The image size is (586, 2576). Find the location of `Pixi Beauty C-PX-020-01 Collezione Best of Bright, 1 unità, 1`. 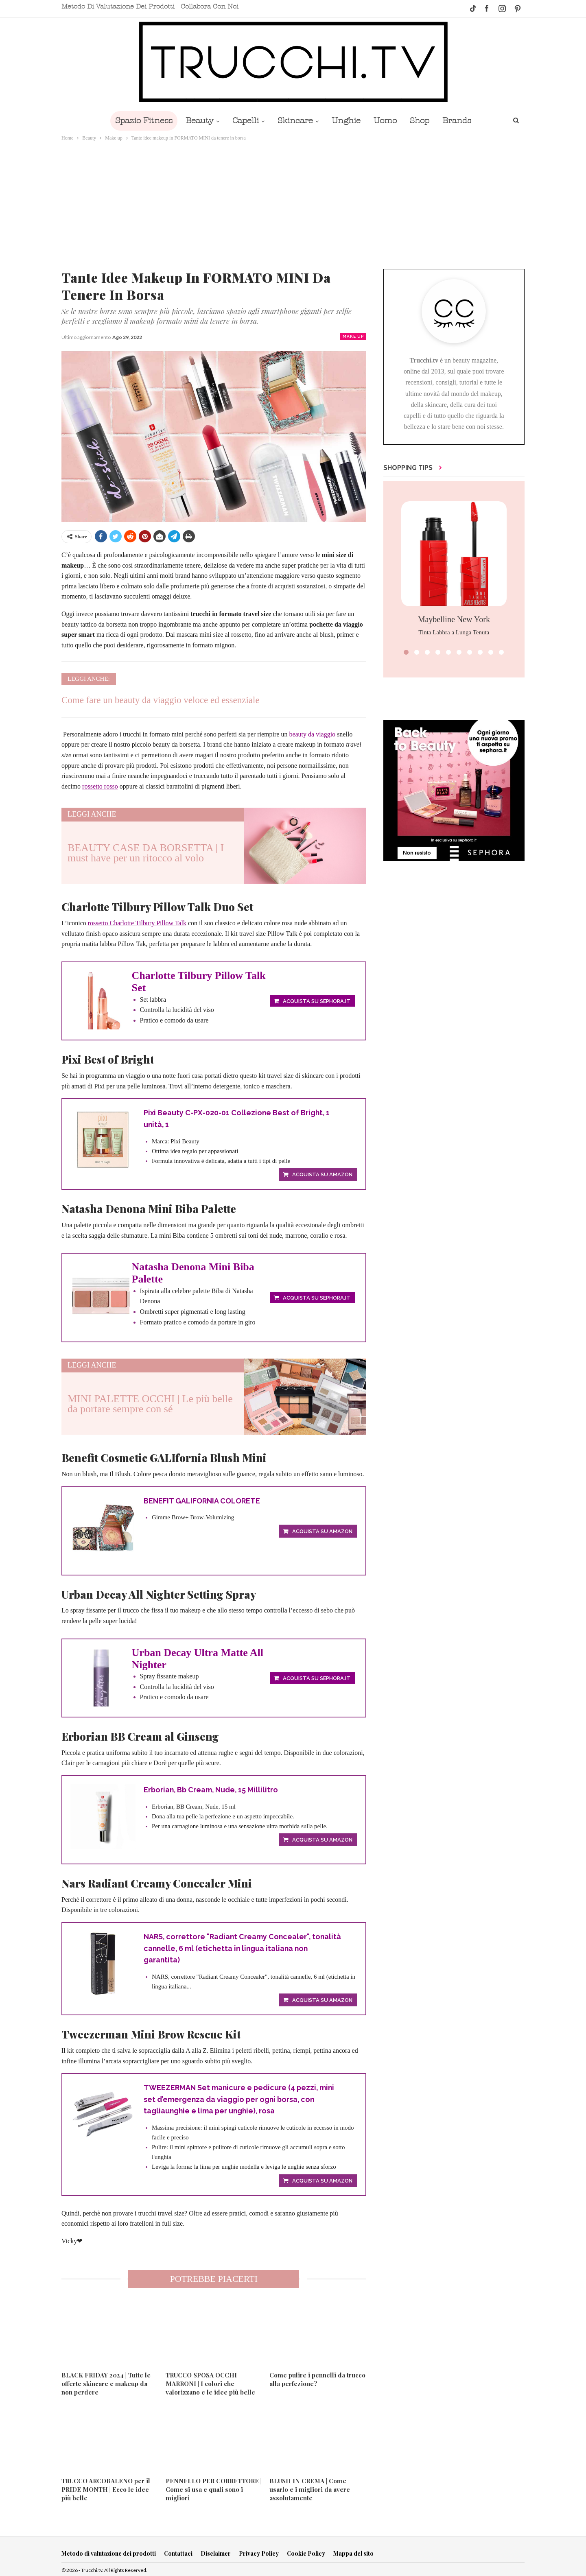

Pixi Beauty C-PX-020-01 Collezione Best of Bright, 1 unità, 1 is located at coordinates (237, 1118).